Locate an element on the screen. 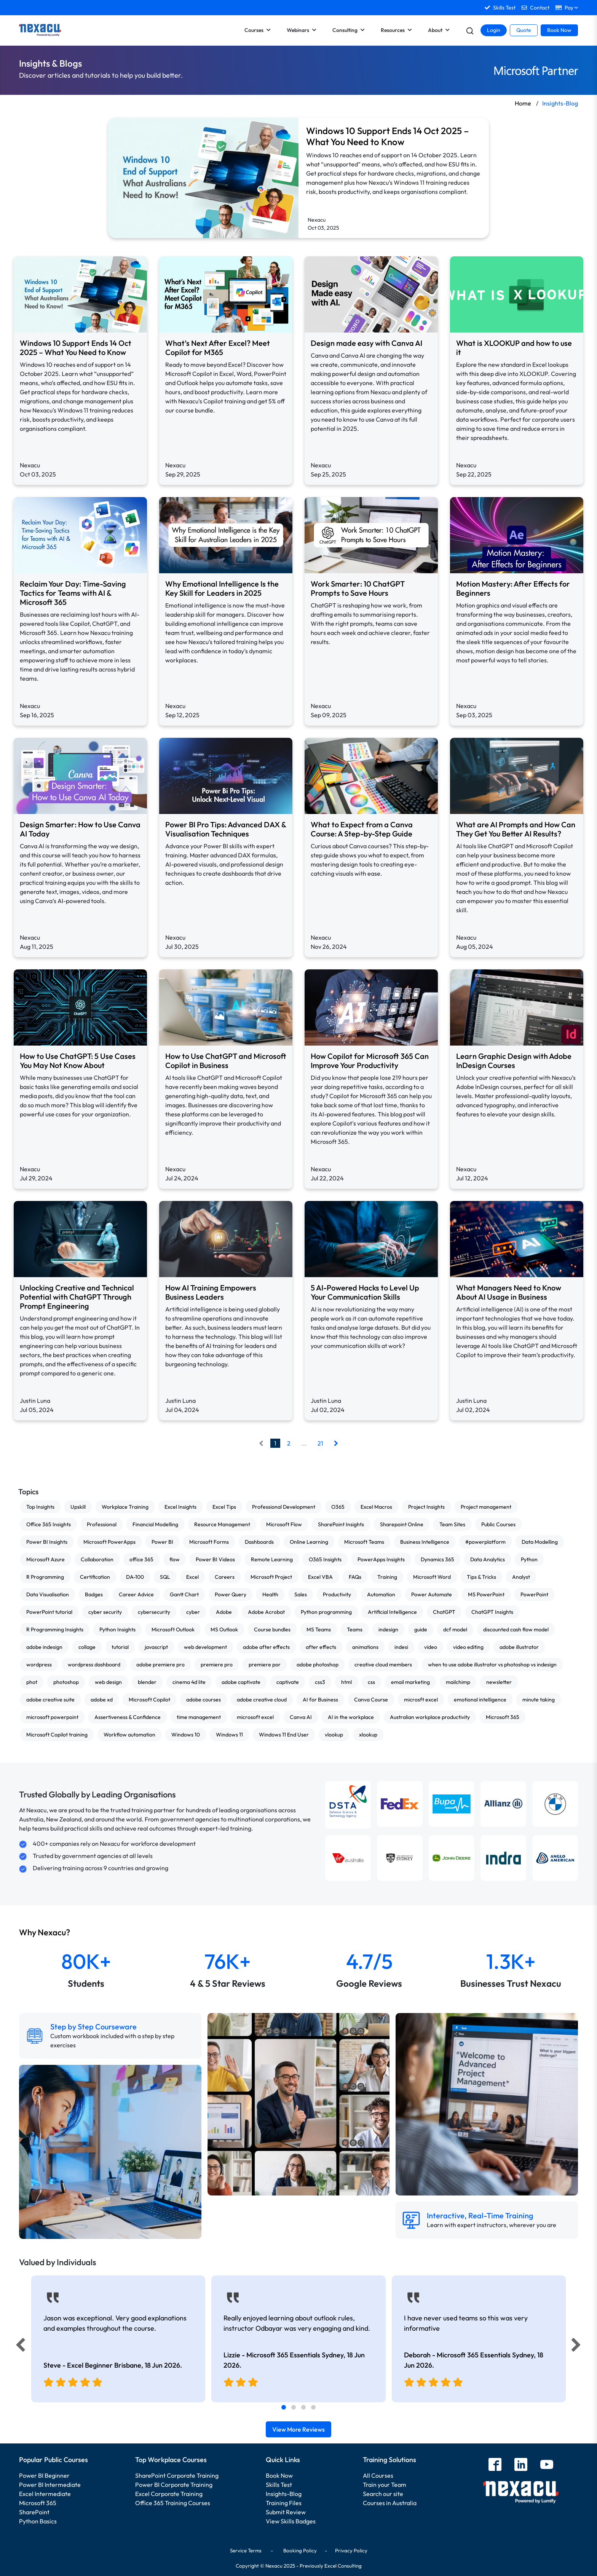 The width and height of the screenshot is (597, 2576). Power Automate is located at coordinates (431, 1594).